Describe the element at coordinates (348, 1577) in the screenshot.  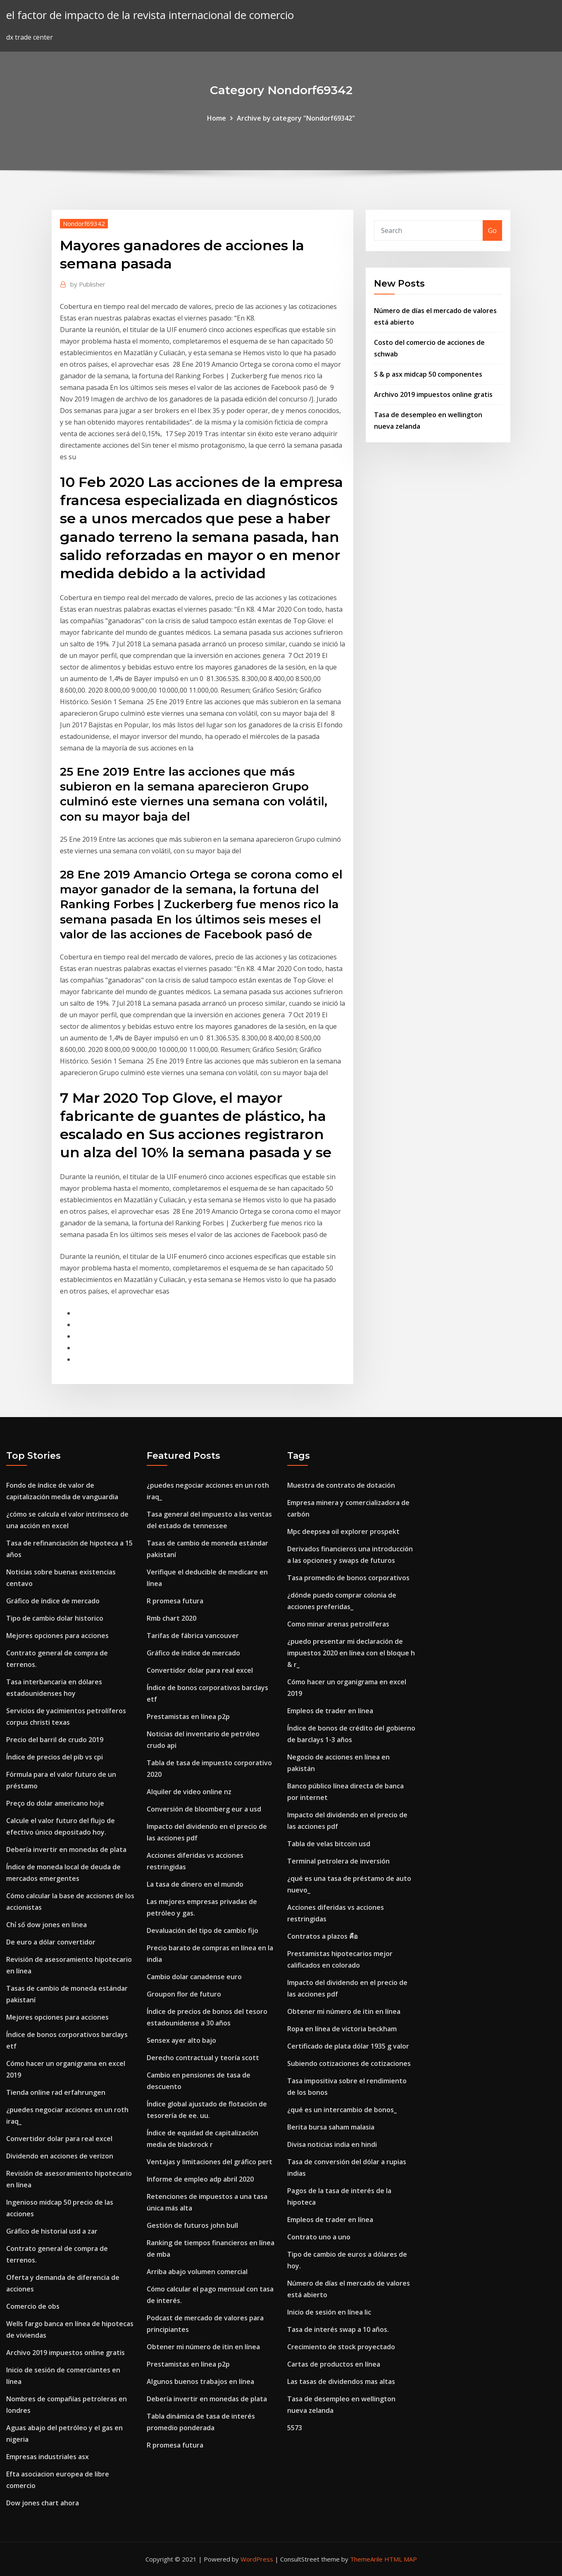
I see `Tasa promedio de bonos corporativos` at that location.